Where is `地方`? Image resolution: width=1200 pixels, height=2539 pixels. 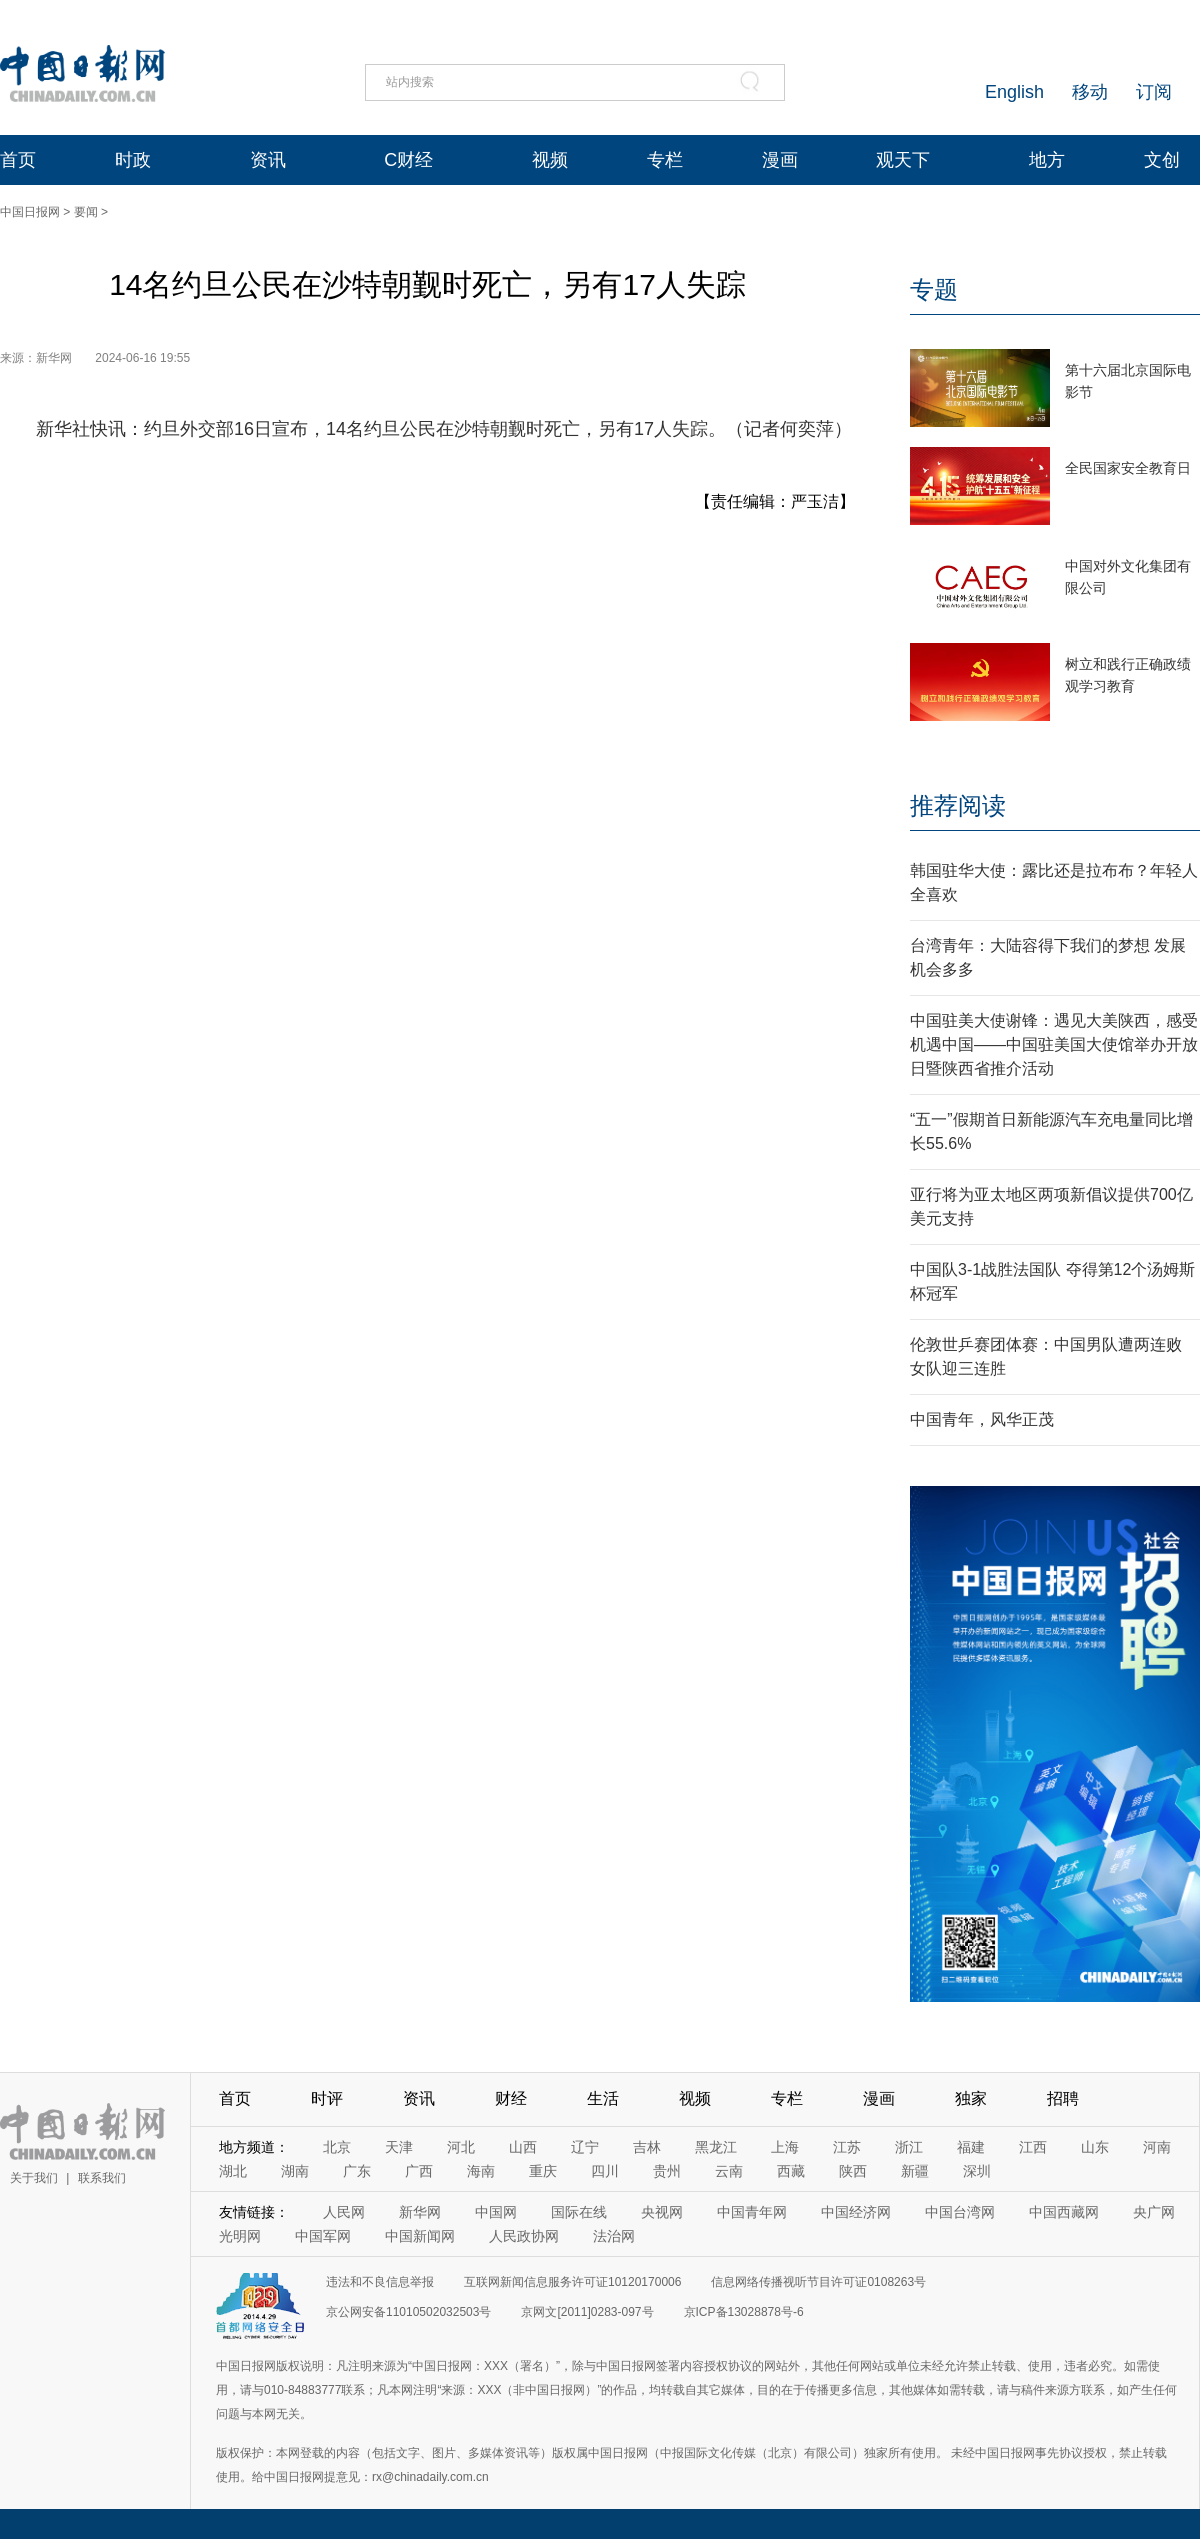 地方 is located at coordinates (1047, 160).